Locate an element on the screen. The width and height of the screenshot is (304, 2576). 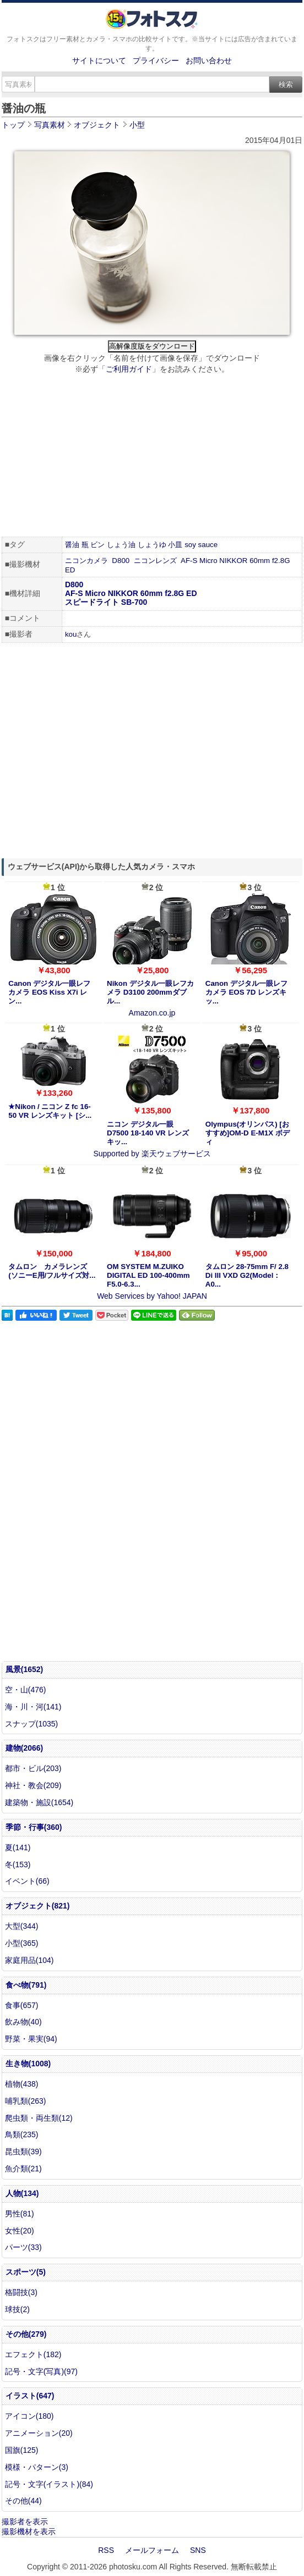
男性(81) is located at coordinates (19, 2213).